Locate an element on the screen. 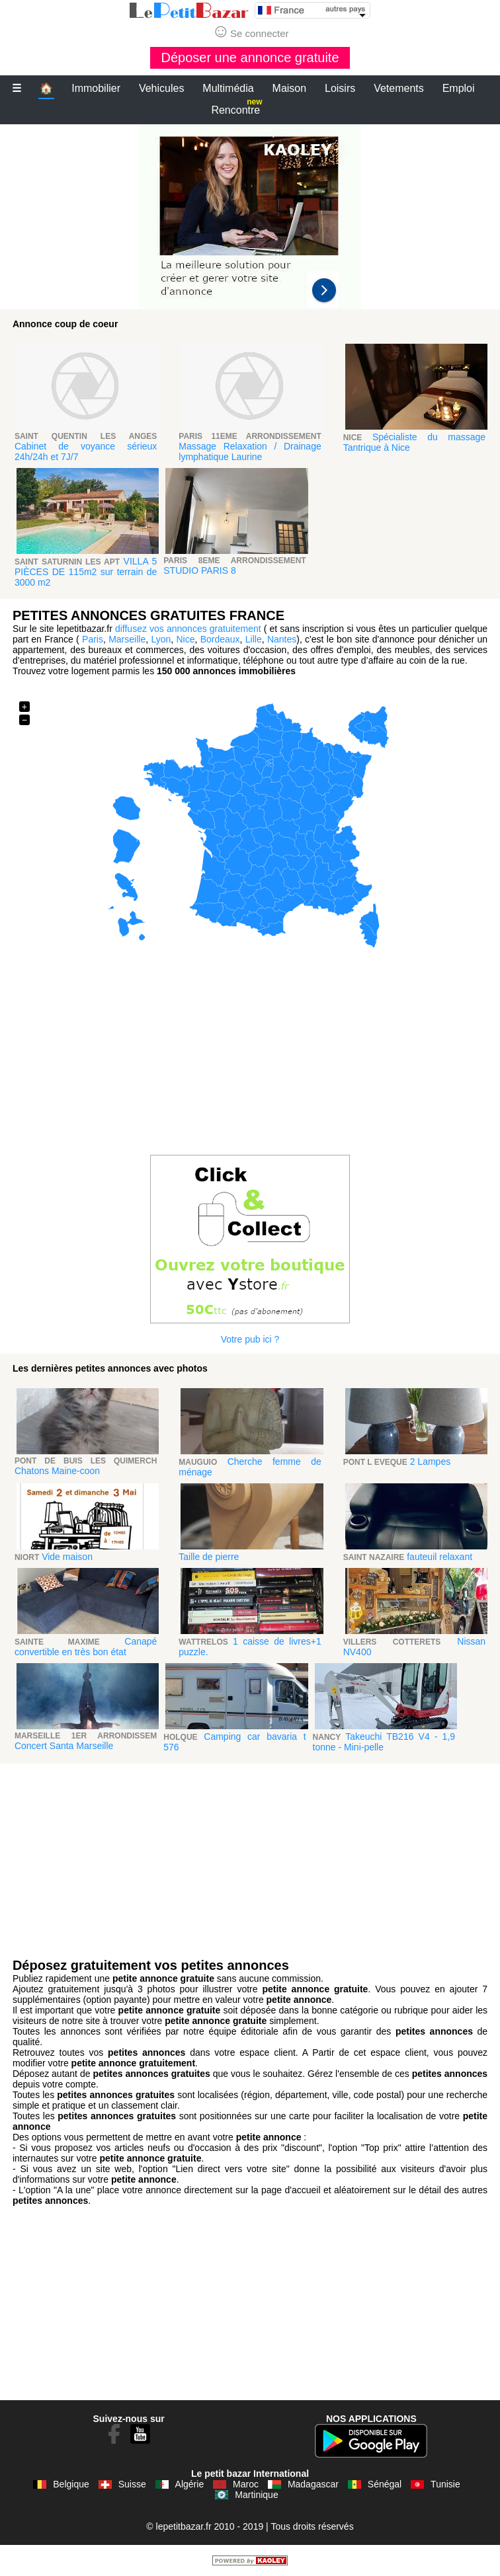 The width and height of the screenshot is (500, 2576). Déposer une annonce gratuite is located at coordinates (250, 57).